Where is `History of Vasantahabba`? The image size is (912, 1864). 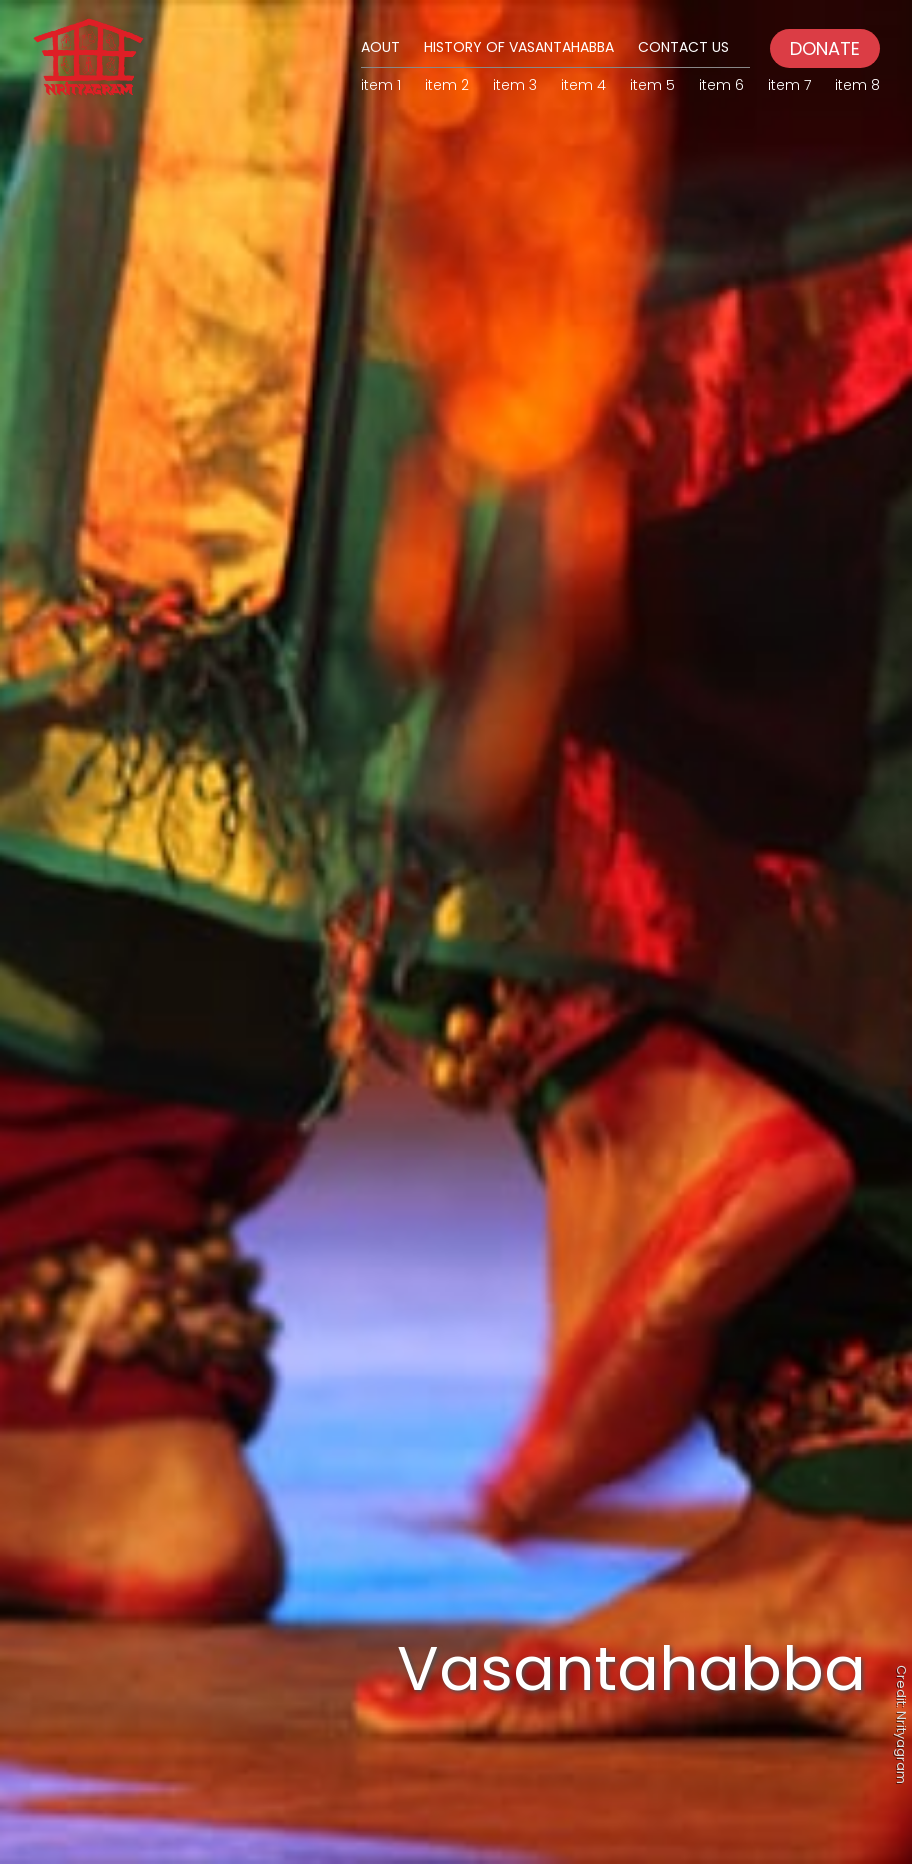 History of Vasantahabba is located at coordinates (519, 47).